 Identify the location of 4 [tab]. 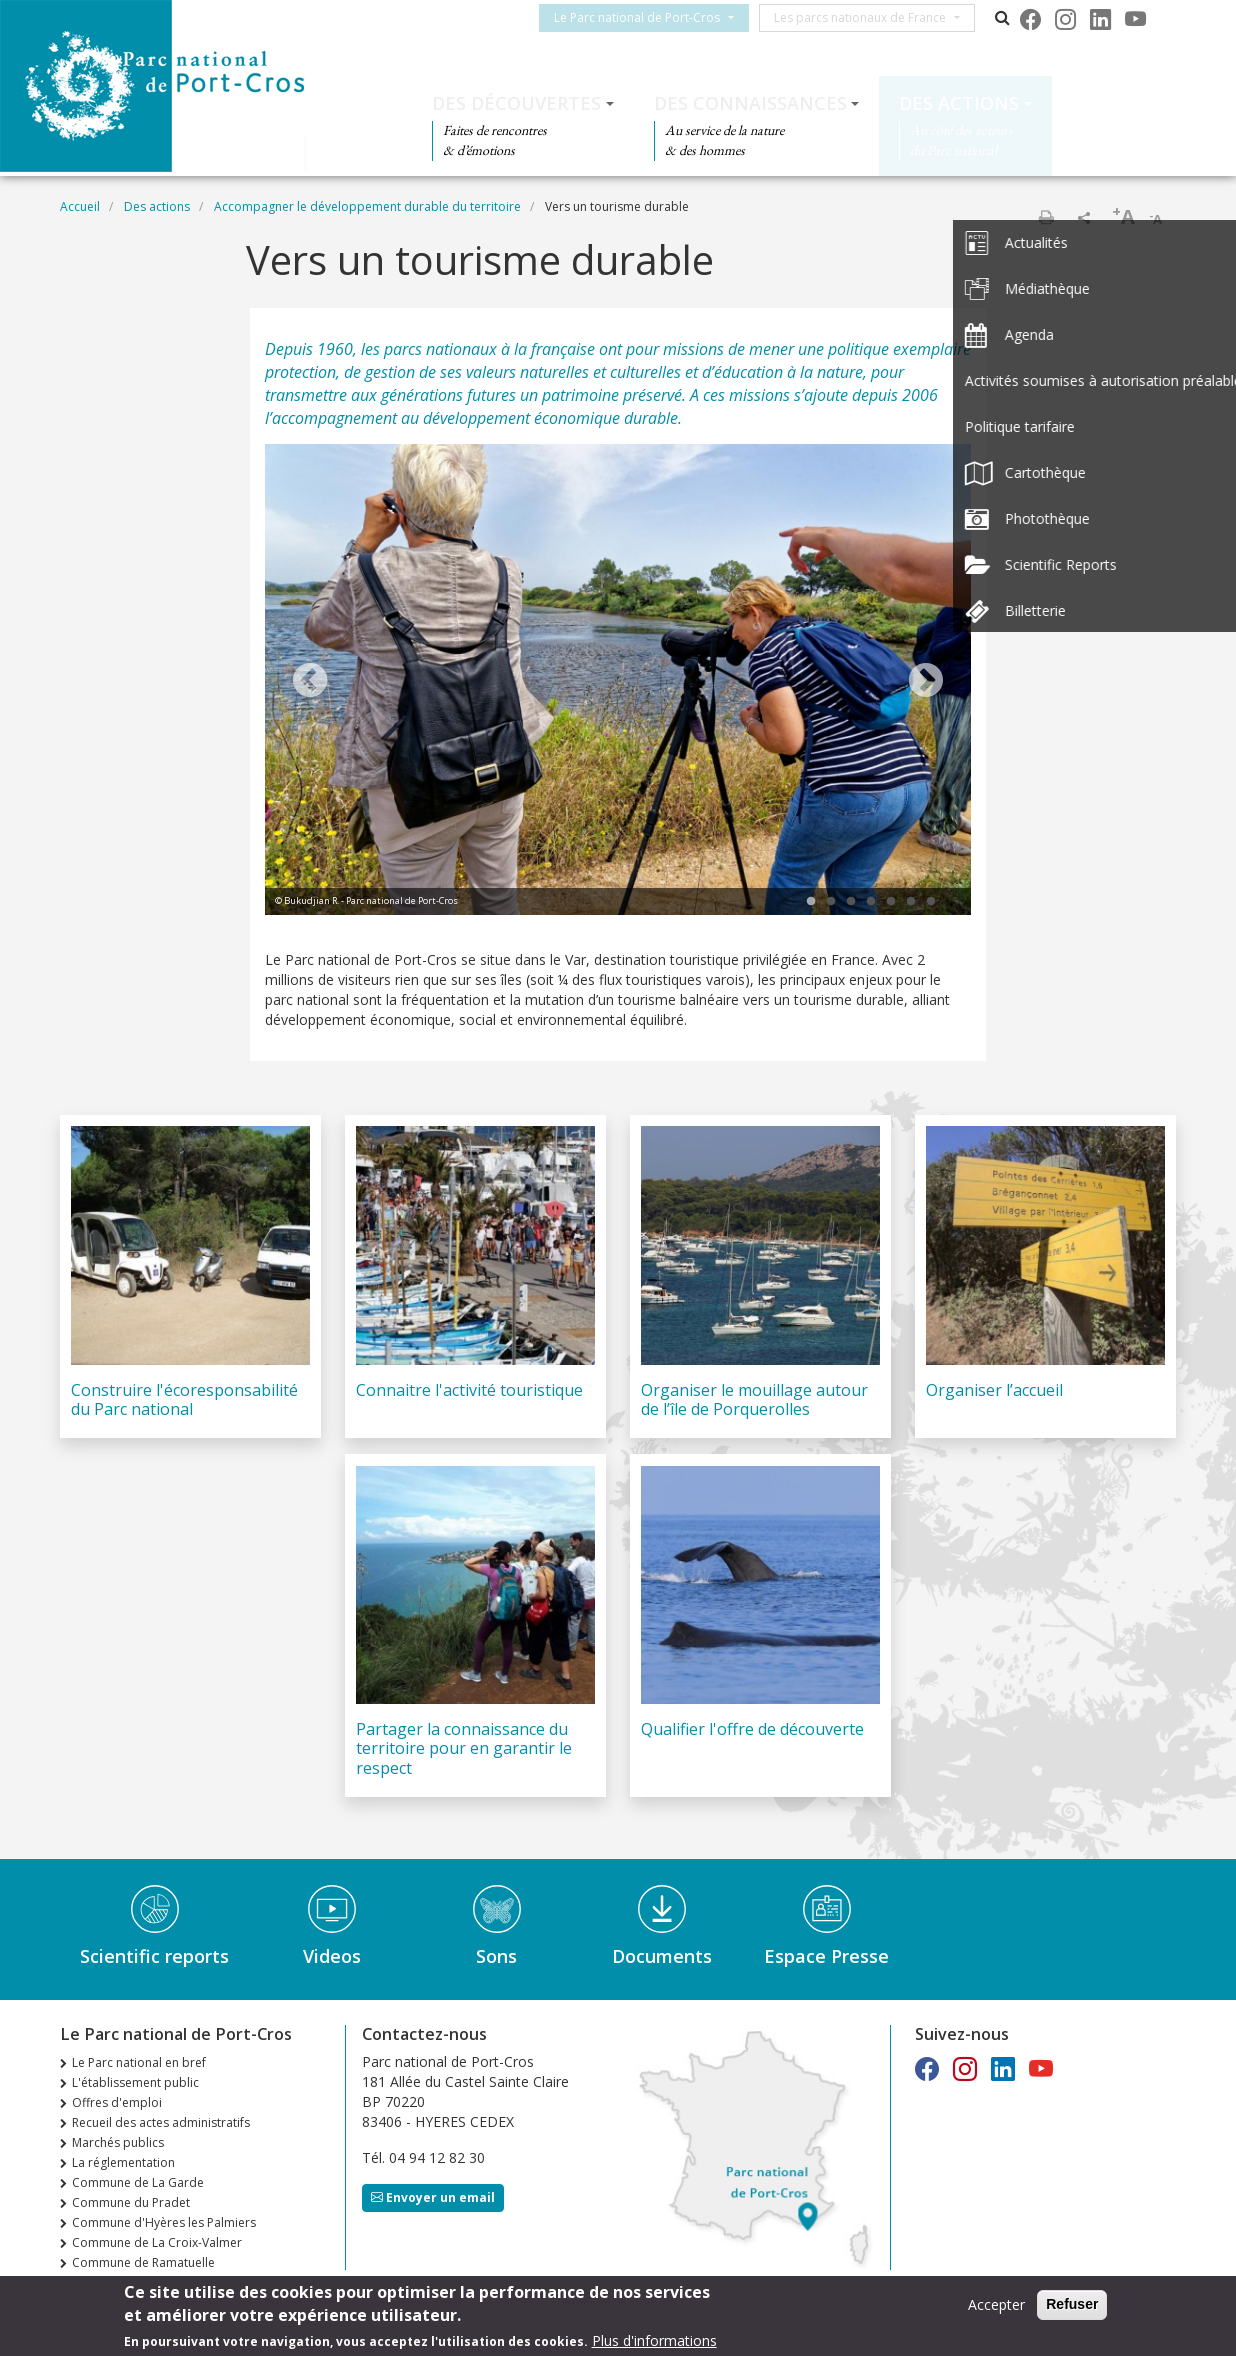
(871, 902).